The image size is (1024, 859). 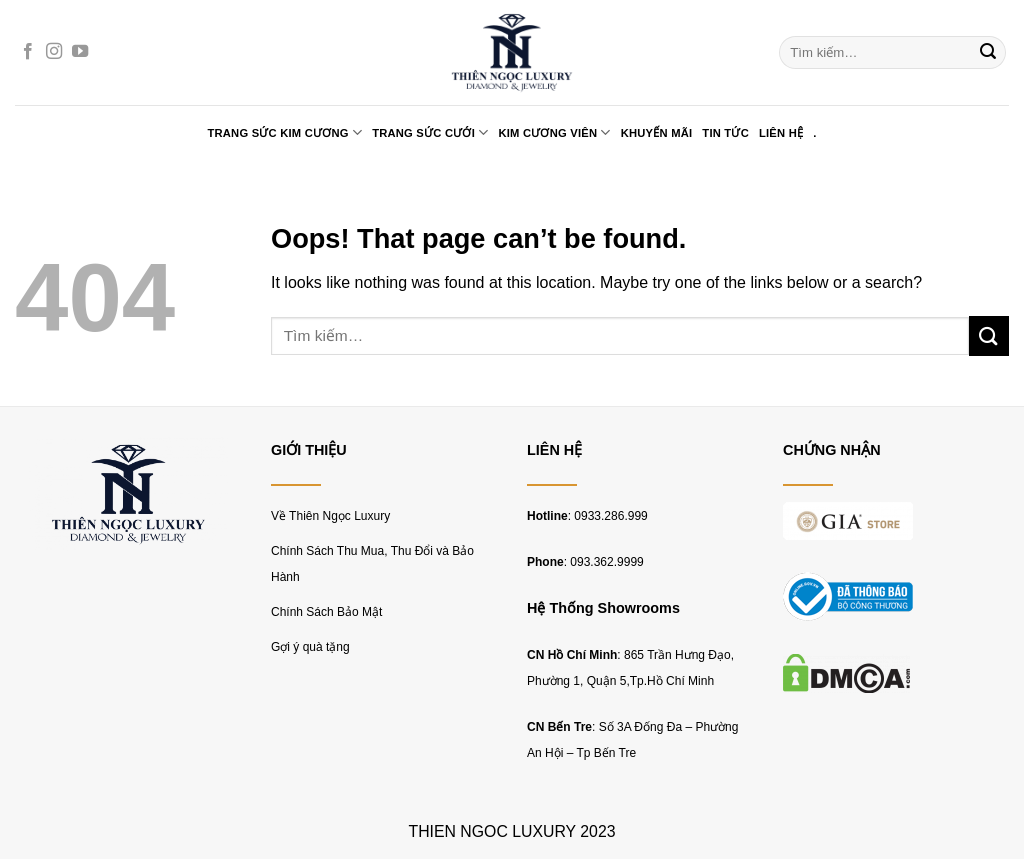 What do you see at coordinates (988, 53) in the screenshot?
I see `[Submit]` at bounding box center [988, 53].